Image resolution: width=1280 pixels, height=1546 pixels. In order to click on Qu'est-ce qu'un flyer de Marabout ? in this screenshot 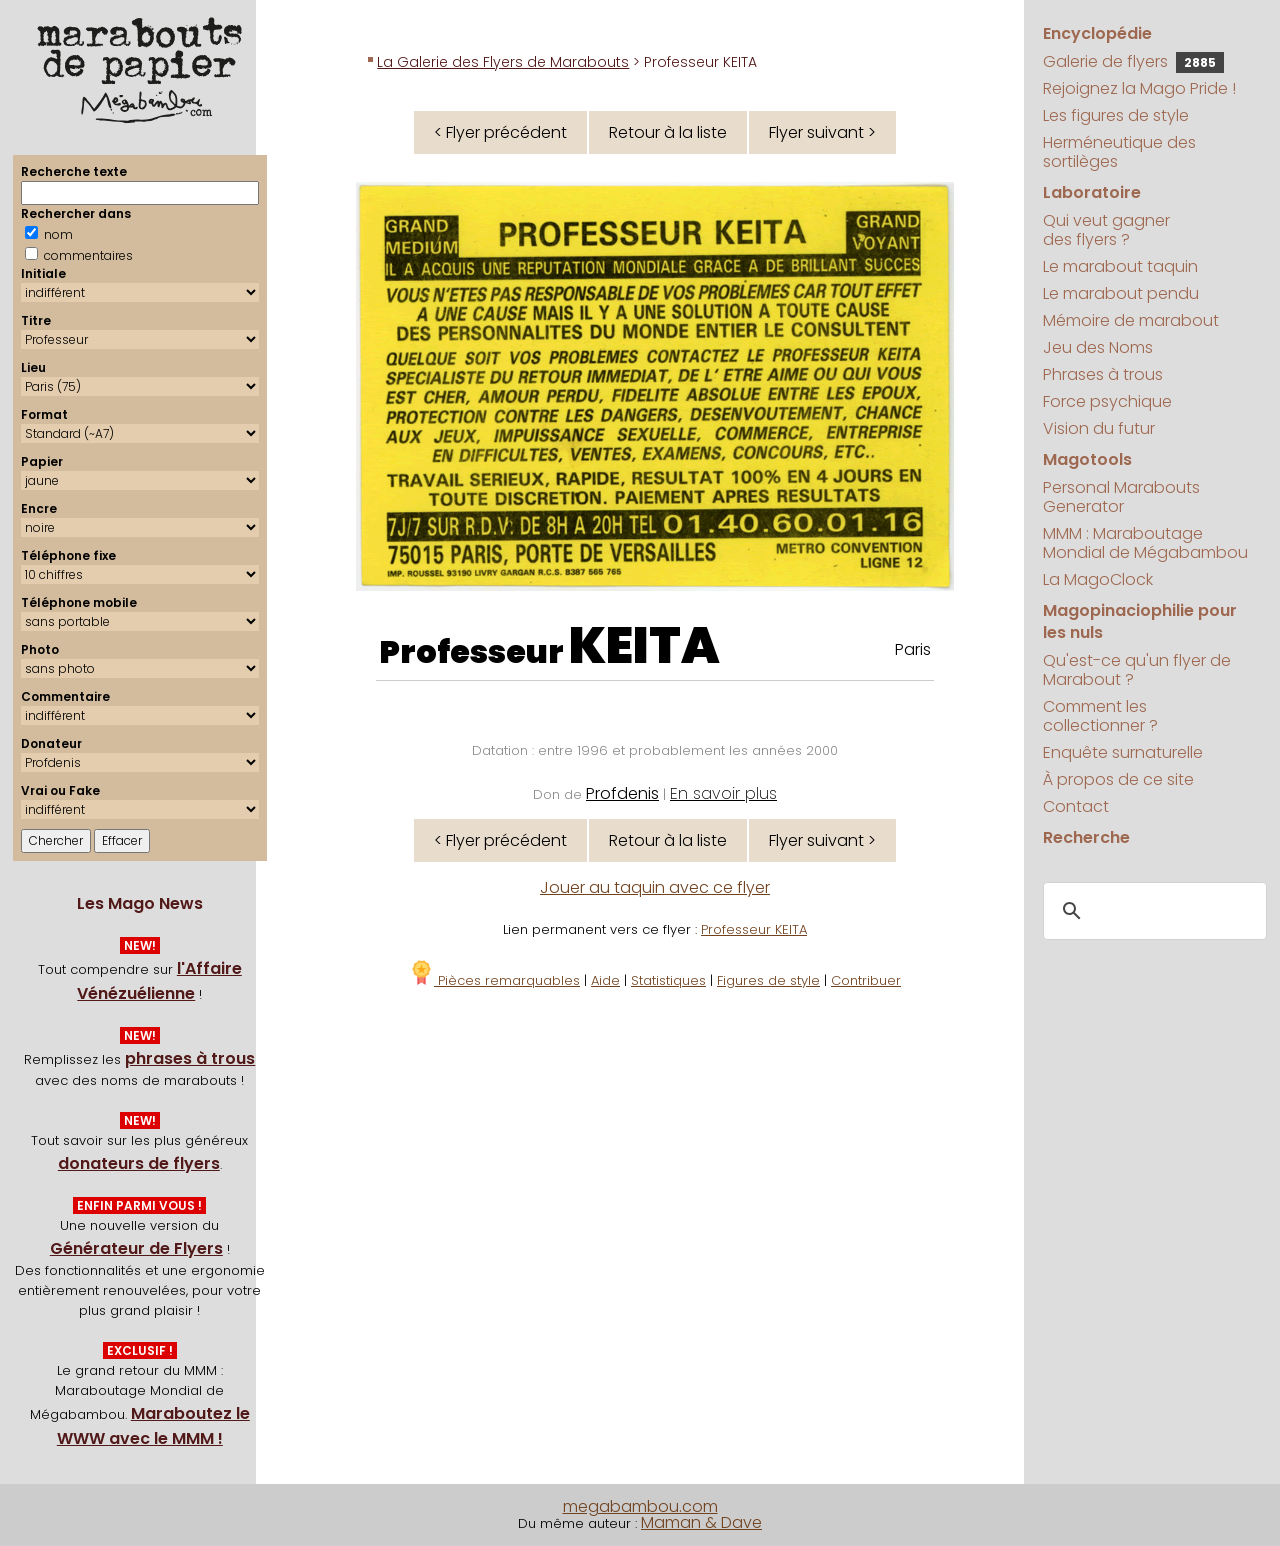, I will do `click(1137, 670)`.